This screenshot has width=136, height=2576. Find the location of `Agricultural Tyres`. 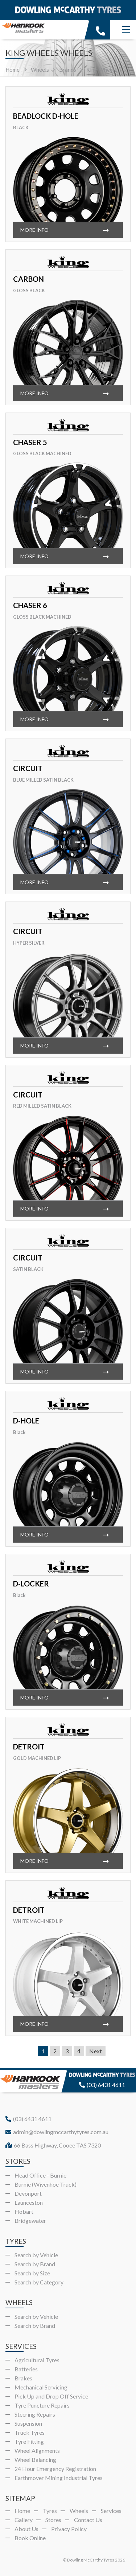

Agricultural Tyres is located at coordinates (37, 2360).